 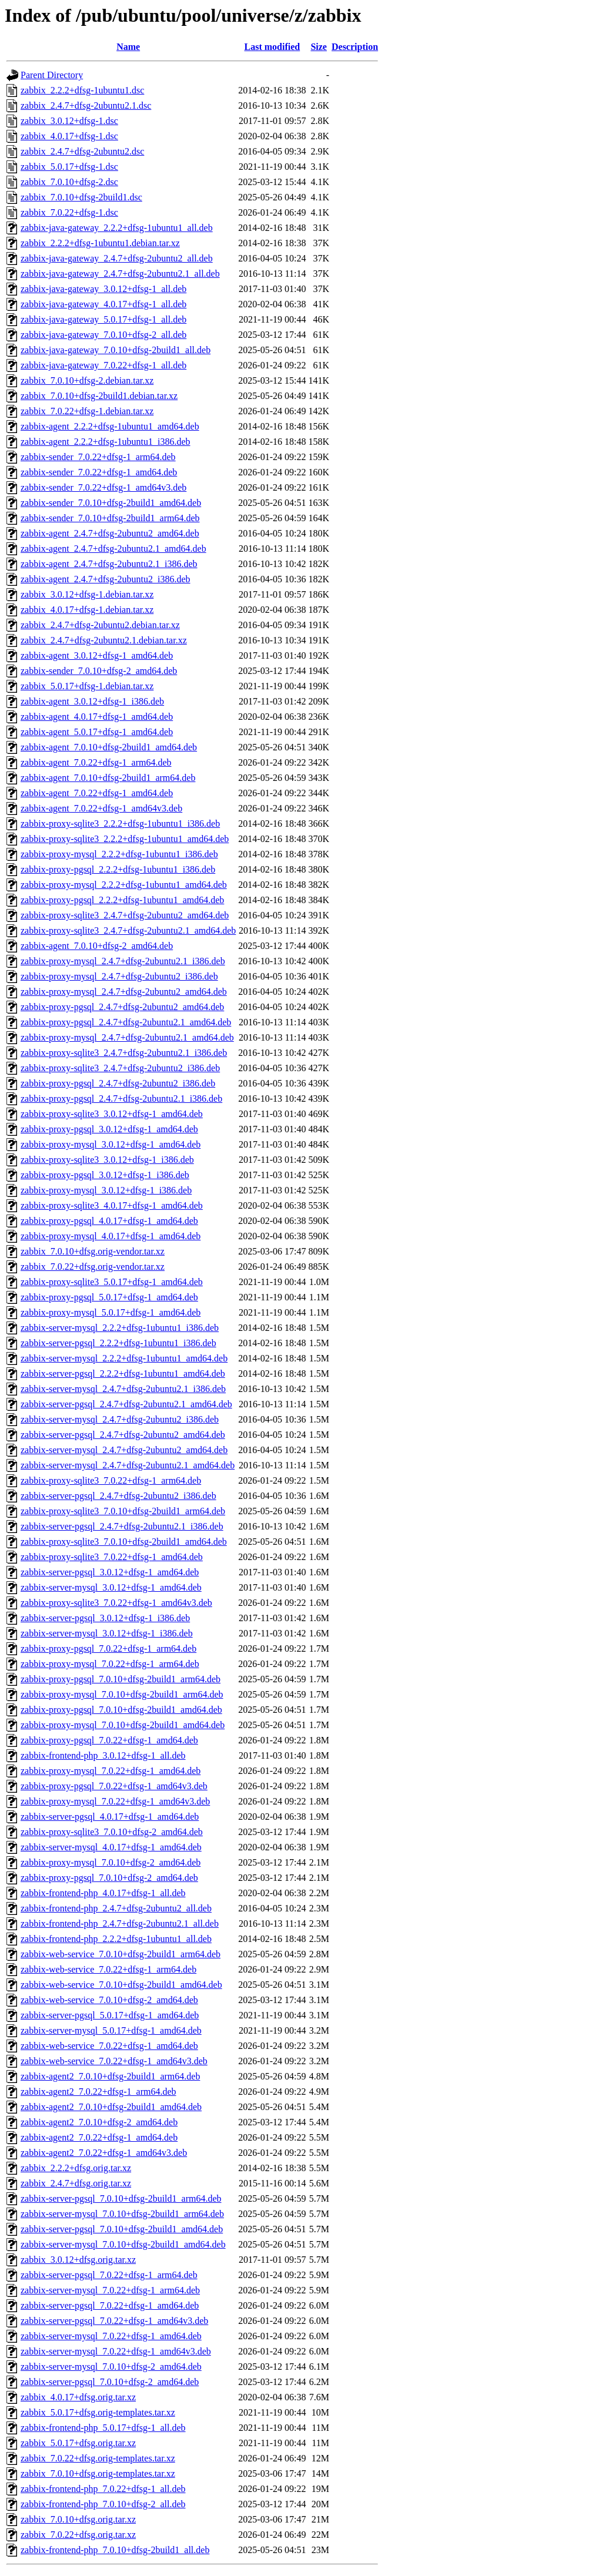 What do you see at coordinates (105, 579) in the screenshot?
I see `zabbix-agent_2.4.7+dfsg-2ubuntu2_i386.deb` at bounding box center [105, 579].